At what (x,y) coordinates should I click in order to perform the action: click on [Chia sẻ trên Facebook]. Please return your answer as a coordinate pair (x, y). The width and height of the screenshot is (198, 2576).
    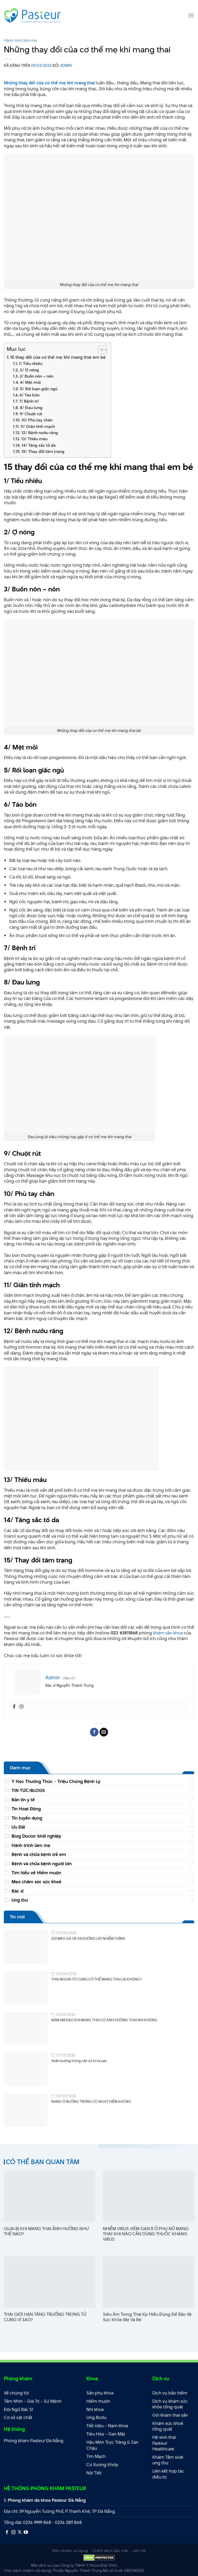
    Looking at the image, I should click on (94, 1732).